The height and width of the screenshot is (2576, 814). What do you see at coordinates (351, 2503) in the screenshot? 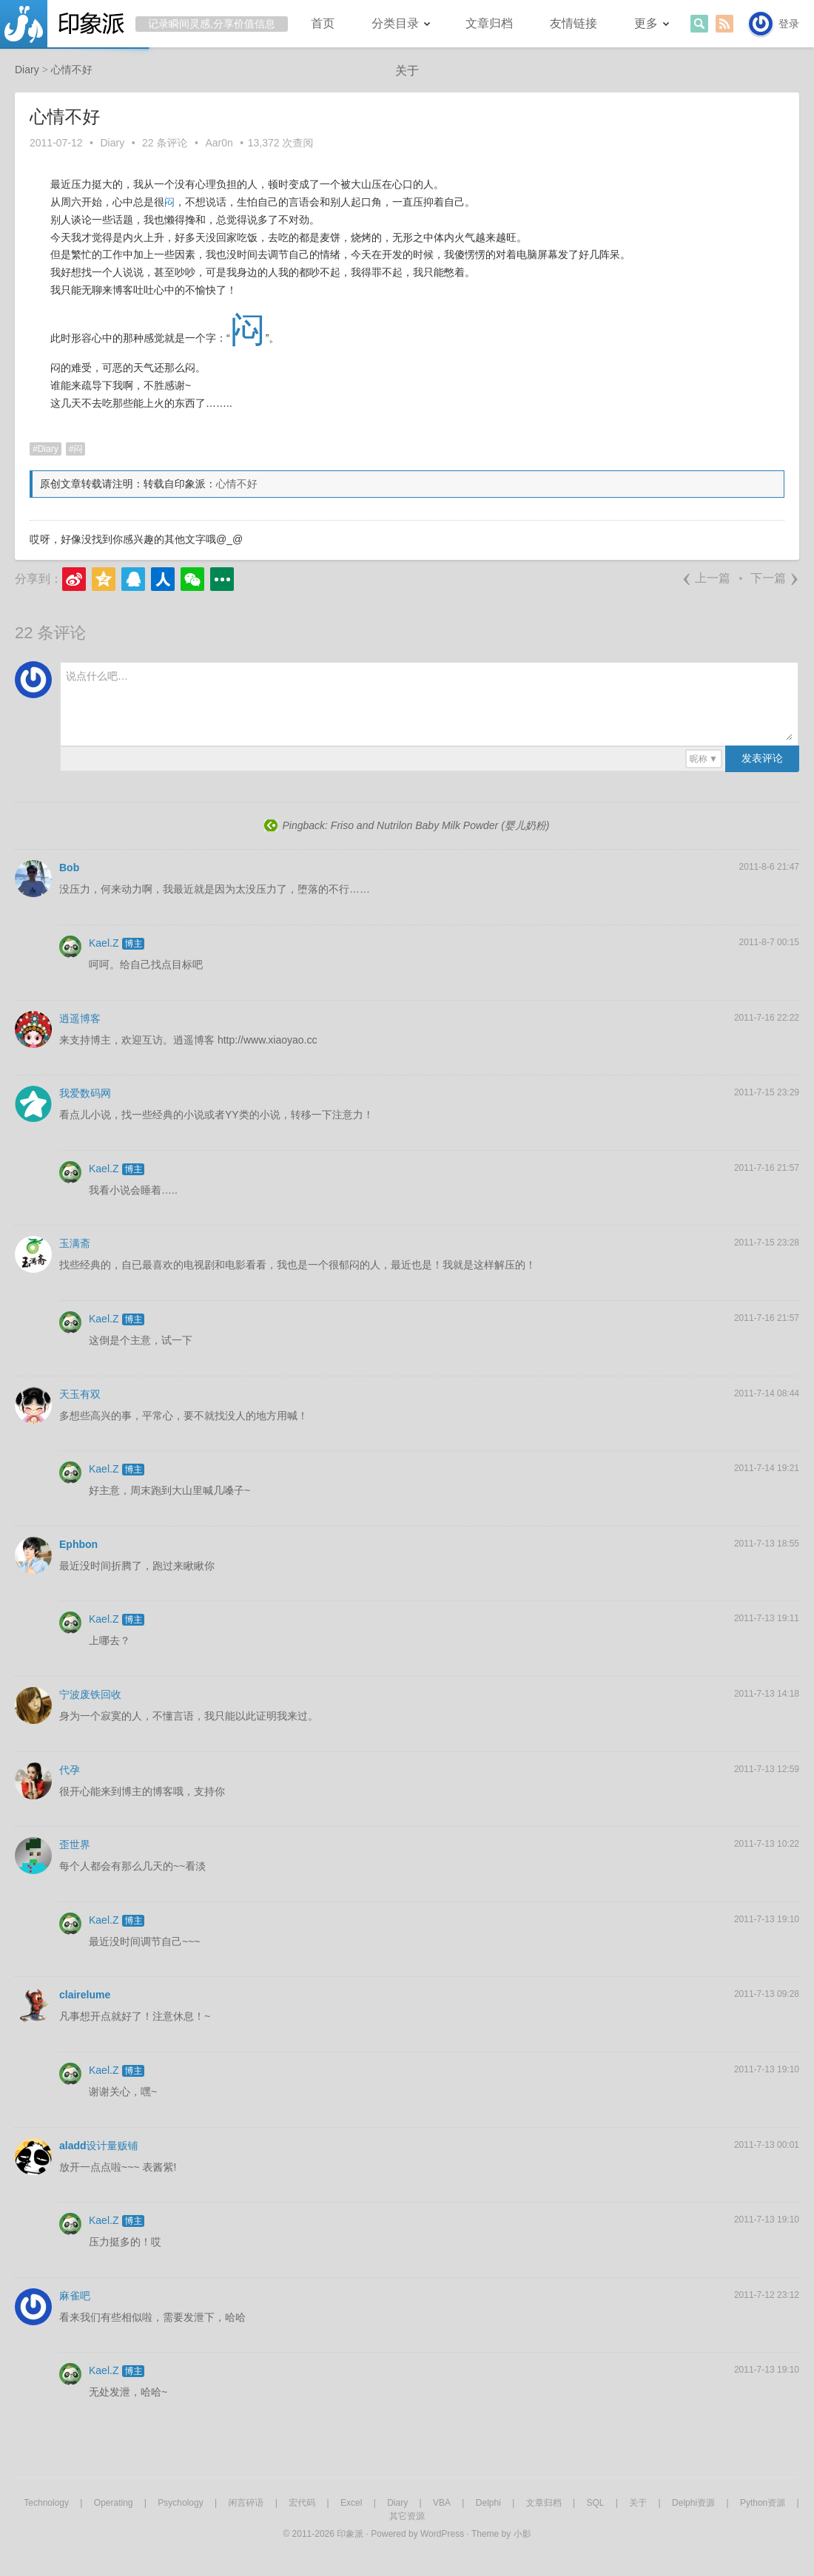
I see `Excel` at bounding box center [351, 2503].